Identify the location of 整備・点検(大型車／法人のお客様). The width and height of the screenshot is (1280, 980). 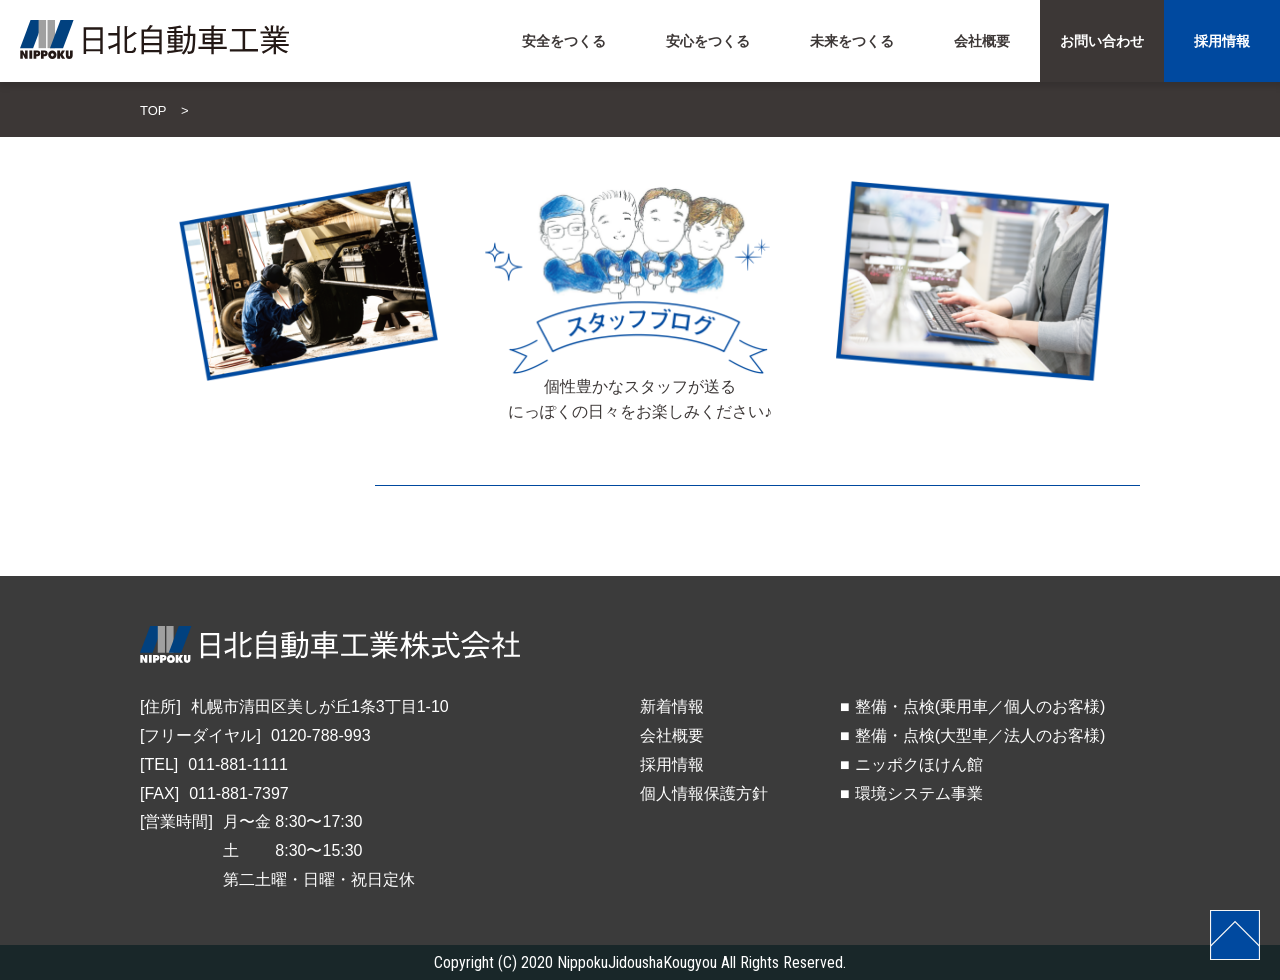
(980, 735).